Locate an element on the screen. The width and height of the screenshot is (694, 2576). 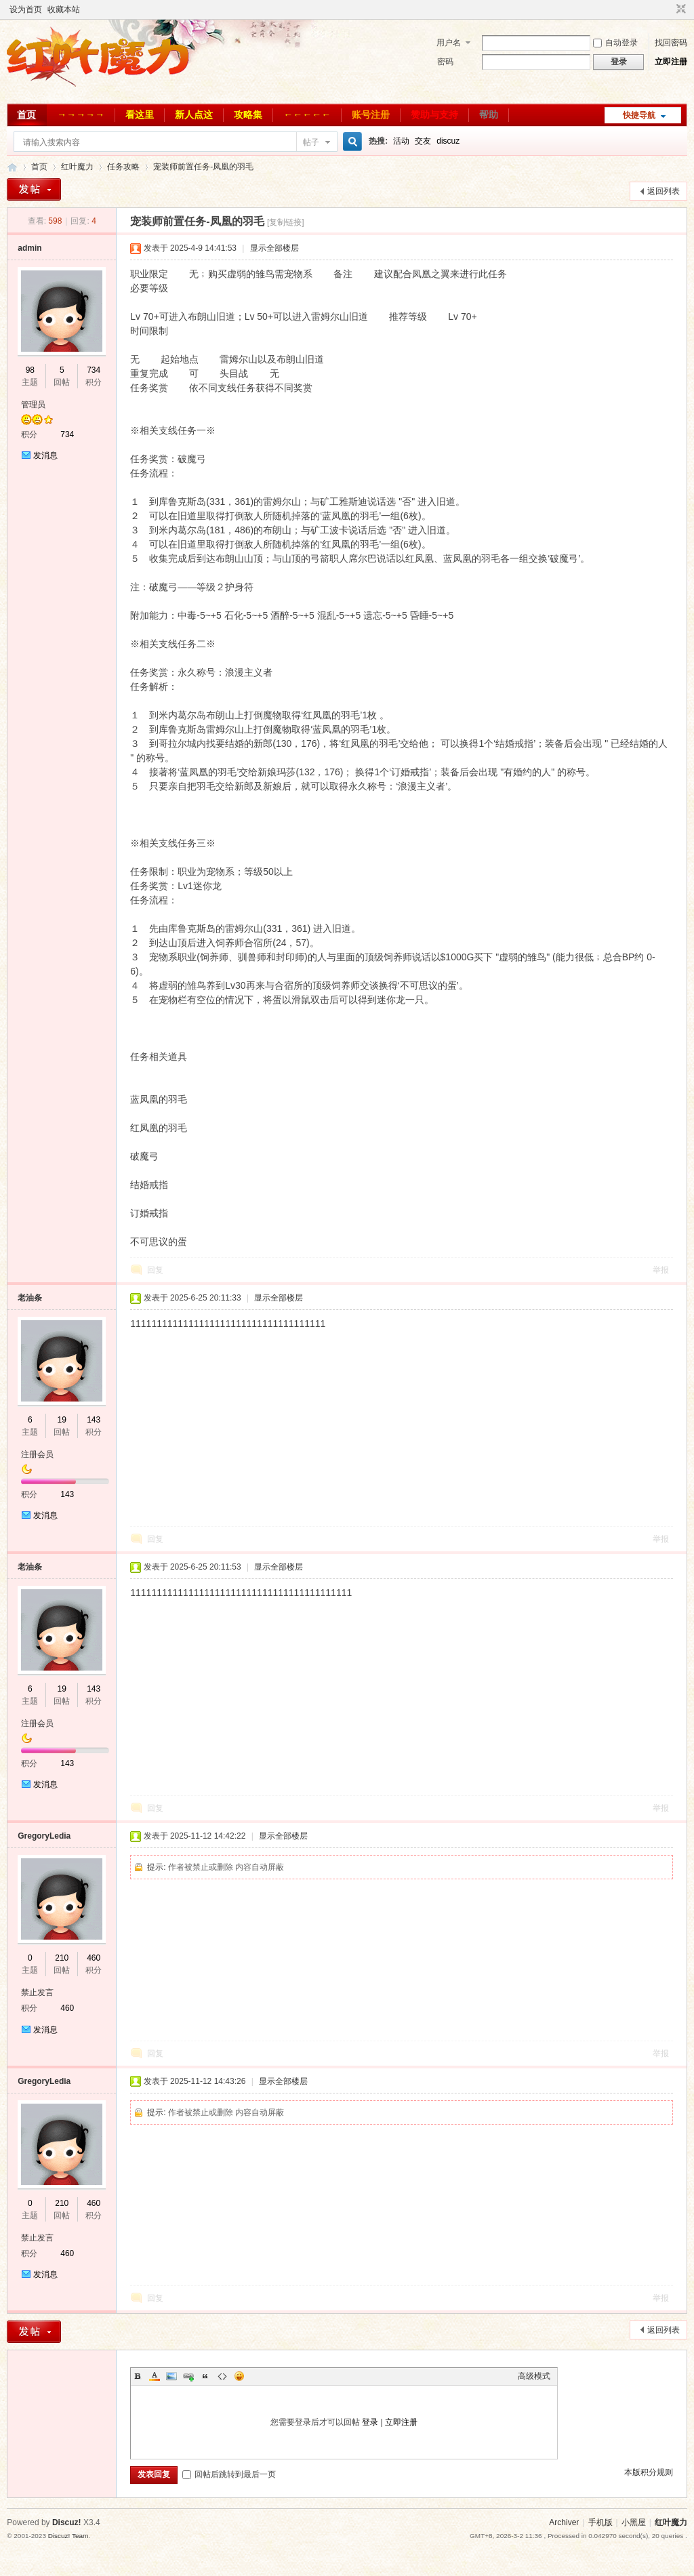
GregoryLedia is located at coordinates (44, 1836).